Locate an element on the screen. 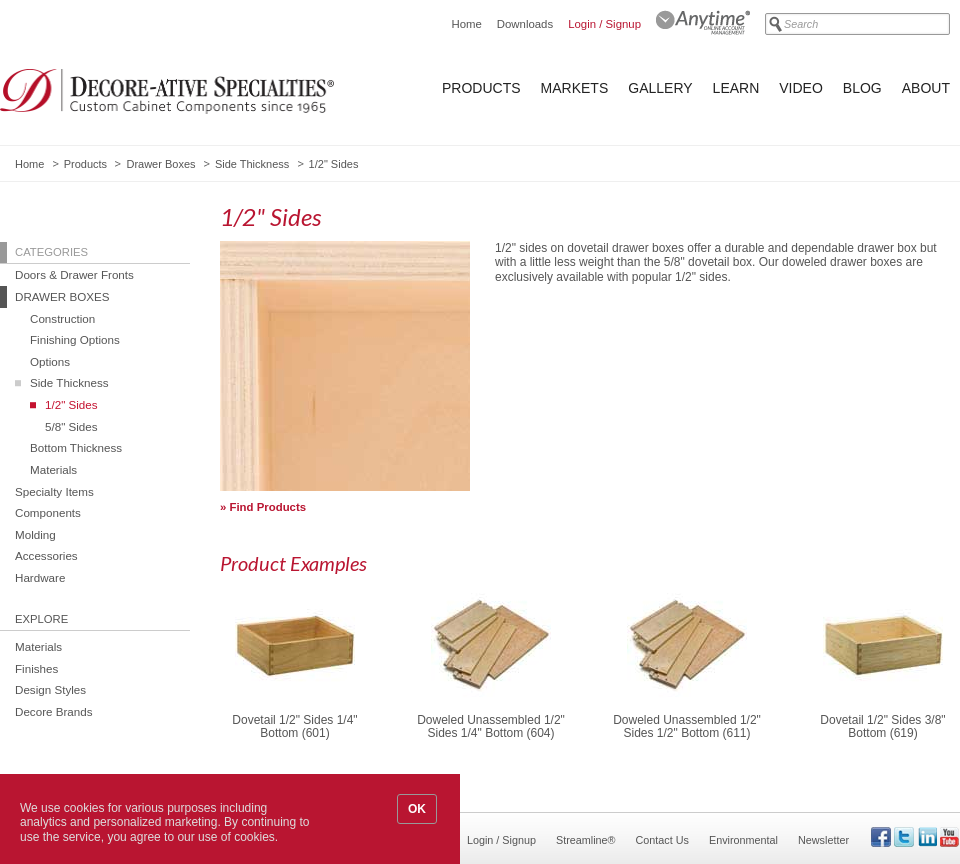 Image resolution: width=960 pixels, height=864 pixels. Login / Signup is located at coordinates (604, 24).